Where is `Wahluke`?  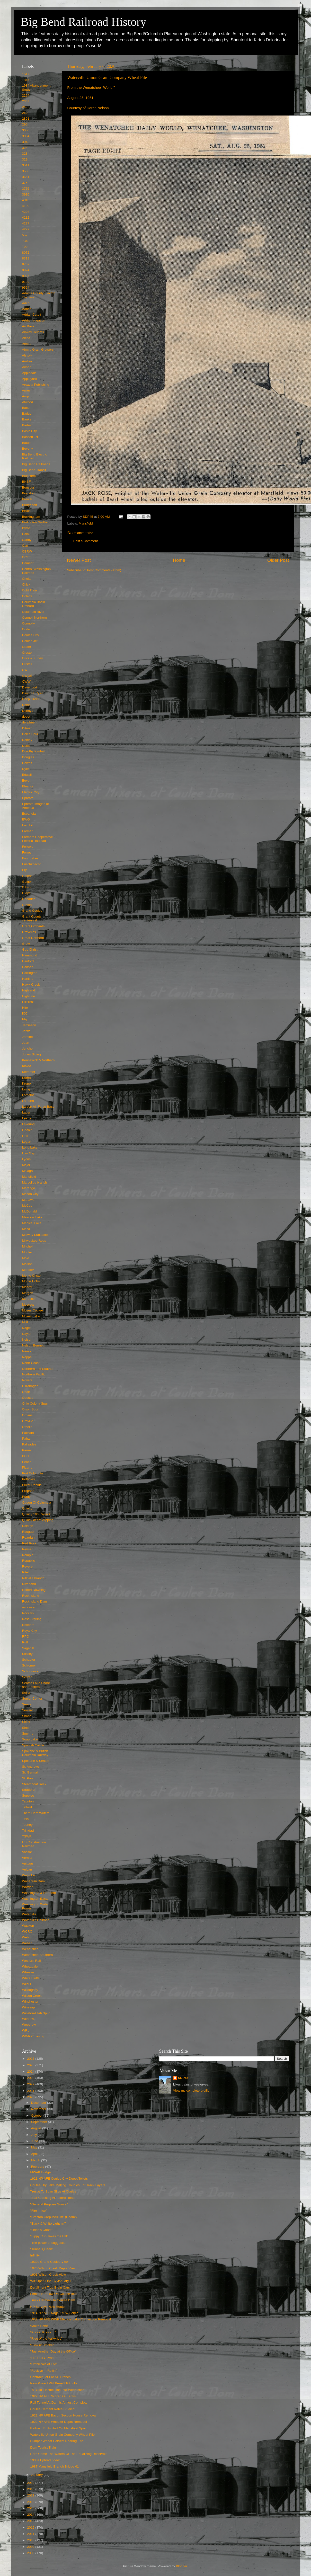 Wahluke is located at coordinates (28, 1875).